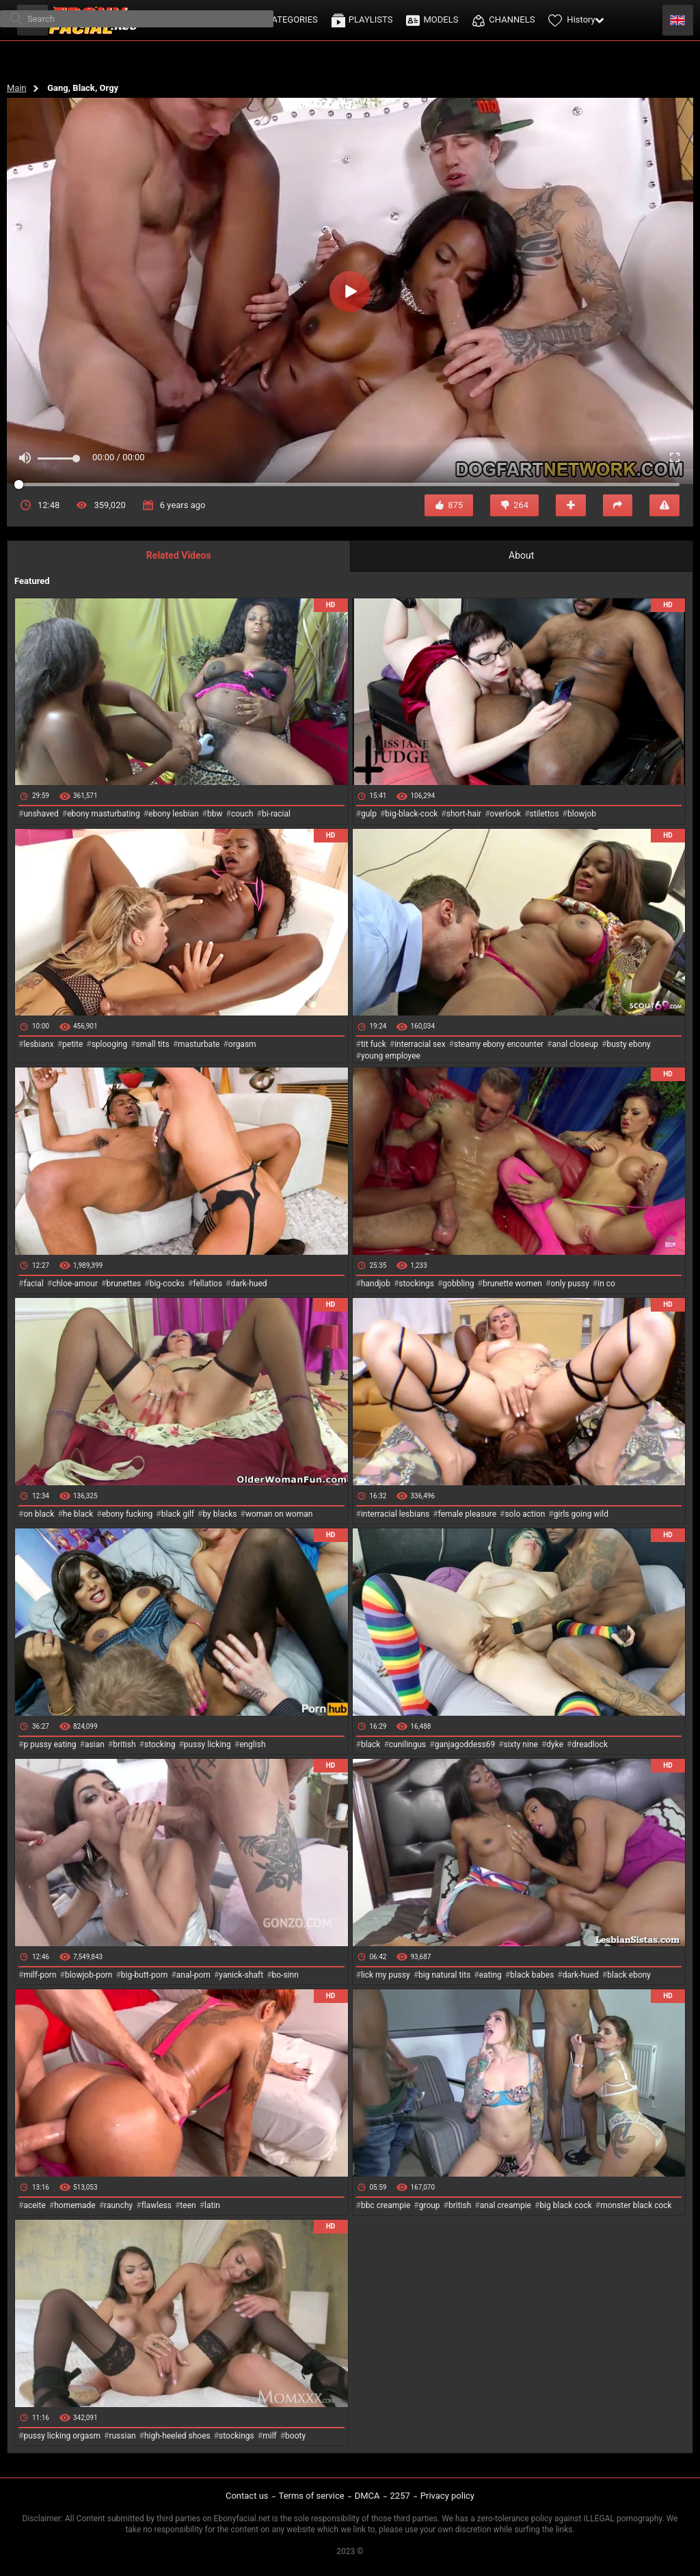  What do you see at coordinates (276, 814) in the screenshot?
I see `bi-racial` at bounding box center [276, 814].